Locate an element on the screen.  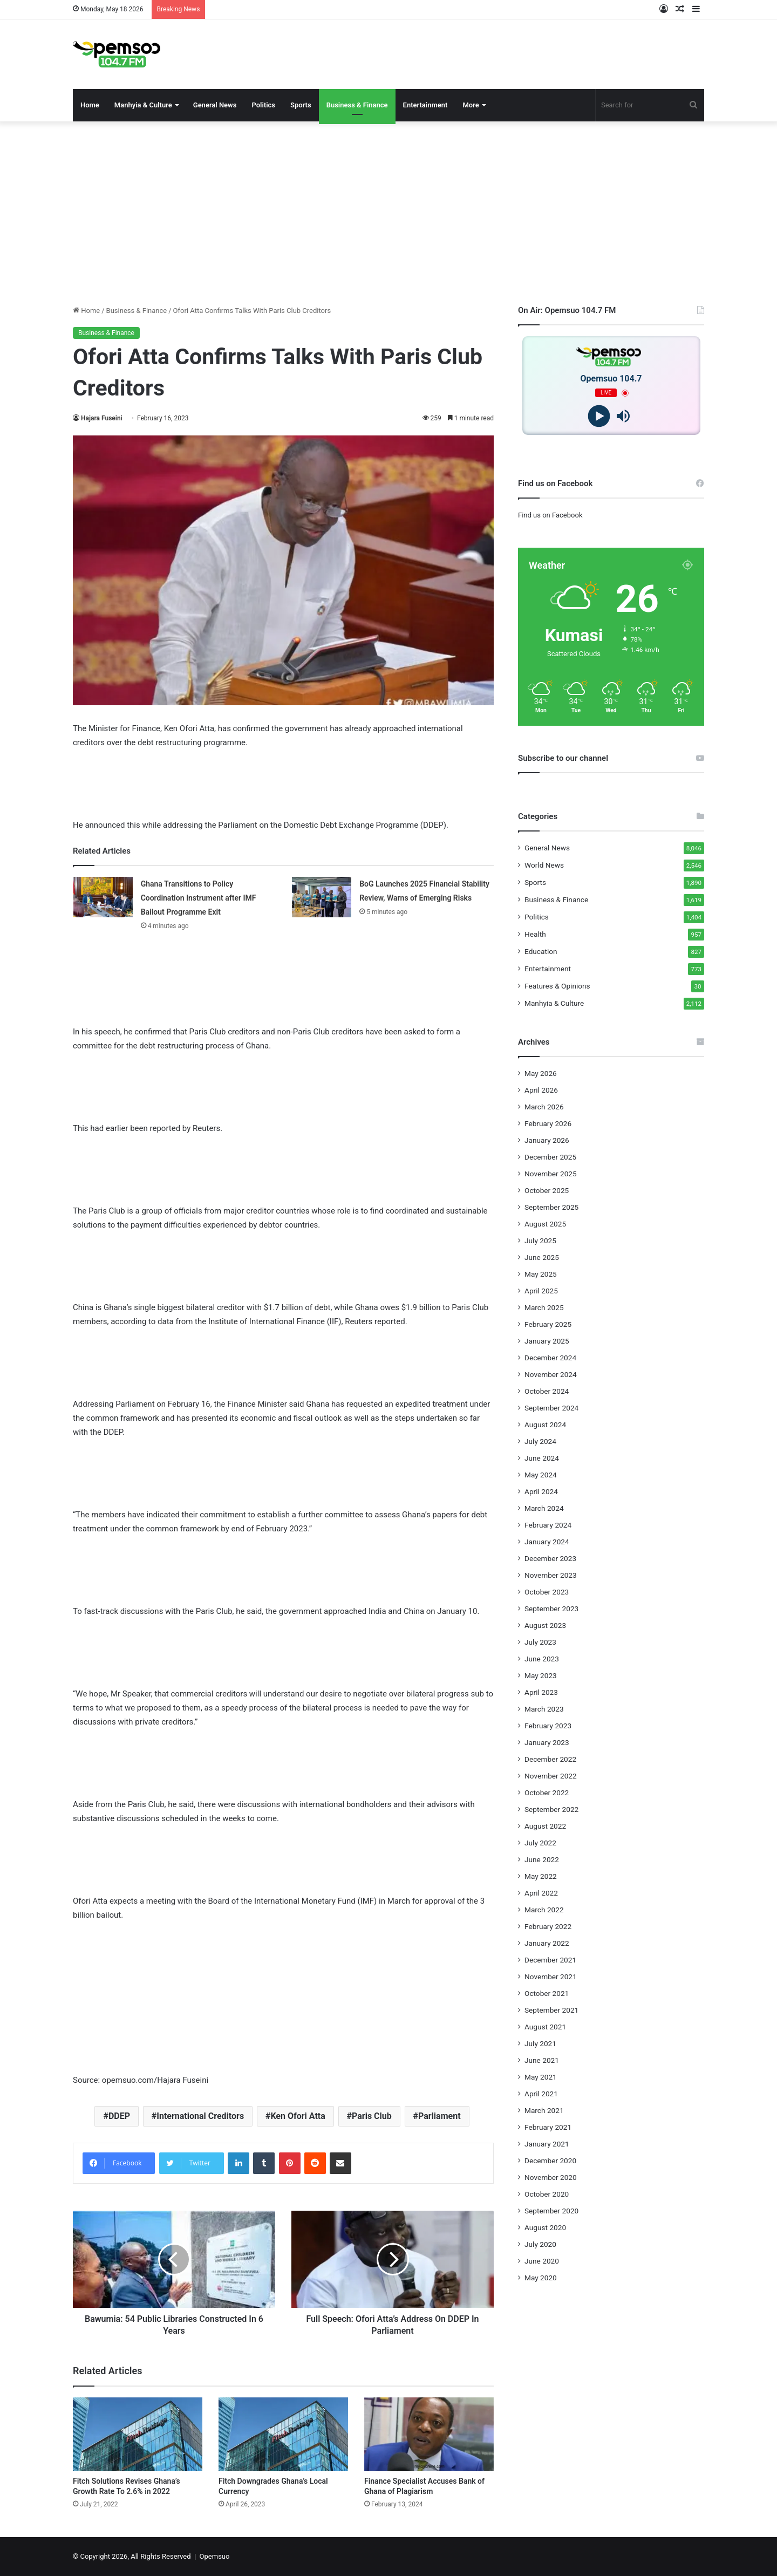
July 2024 is located at coordinates (540, 1441).